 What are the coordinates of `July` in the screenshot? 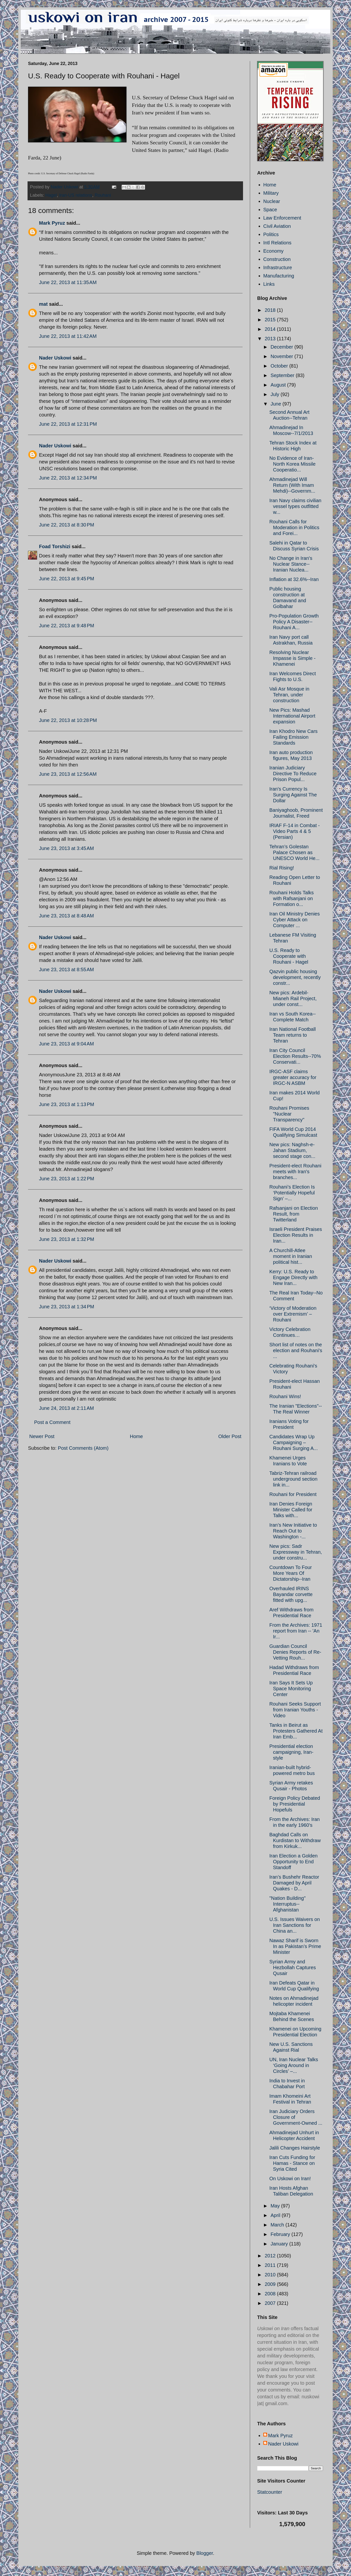 It's located at (276, 394).